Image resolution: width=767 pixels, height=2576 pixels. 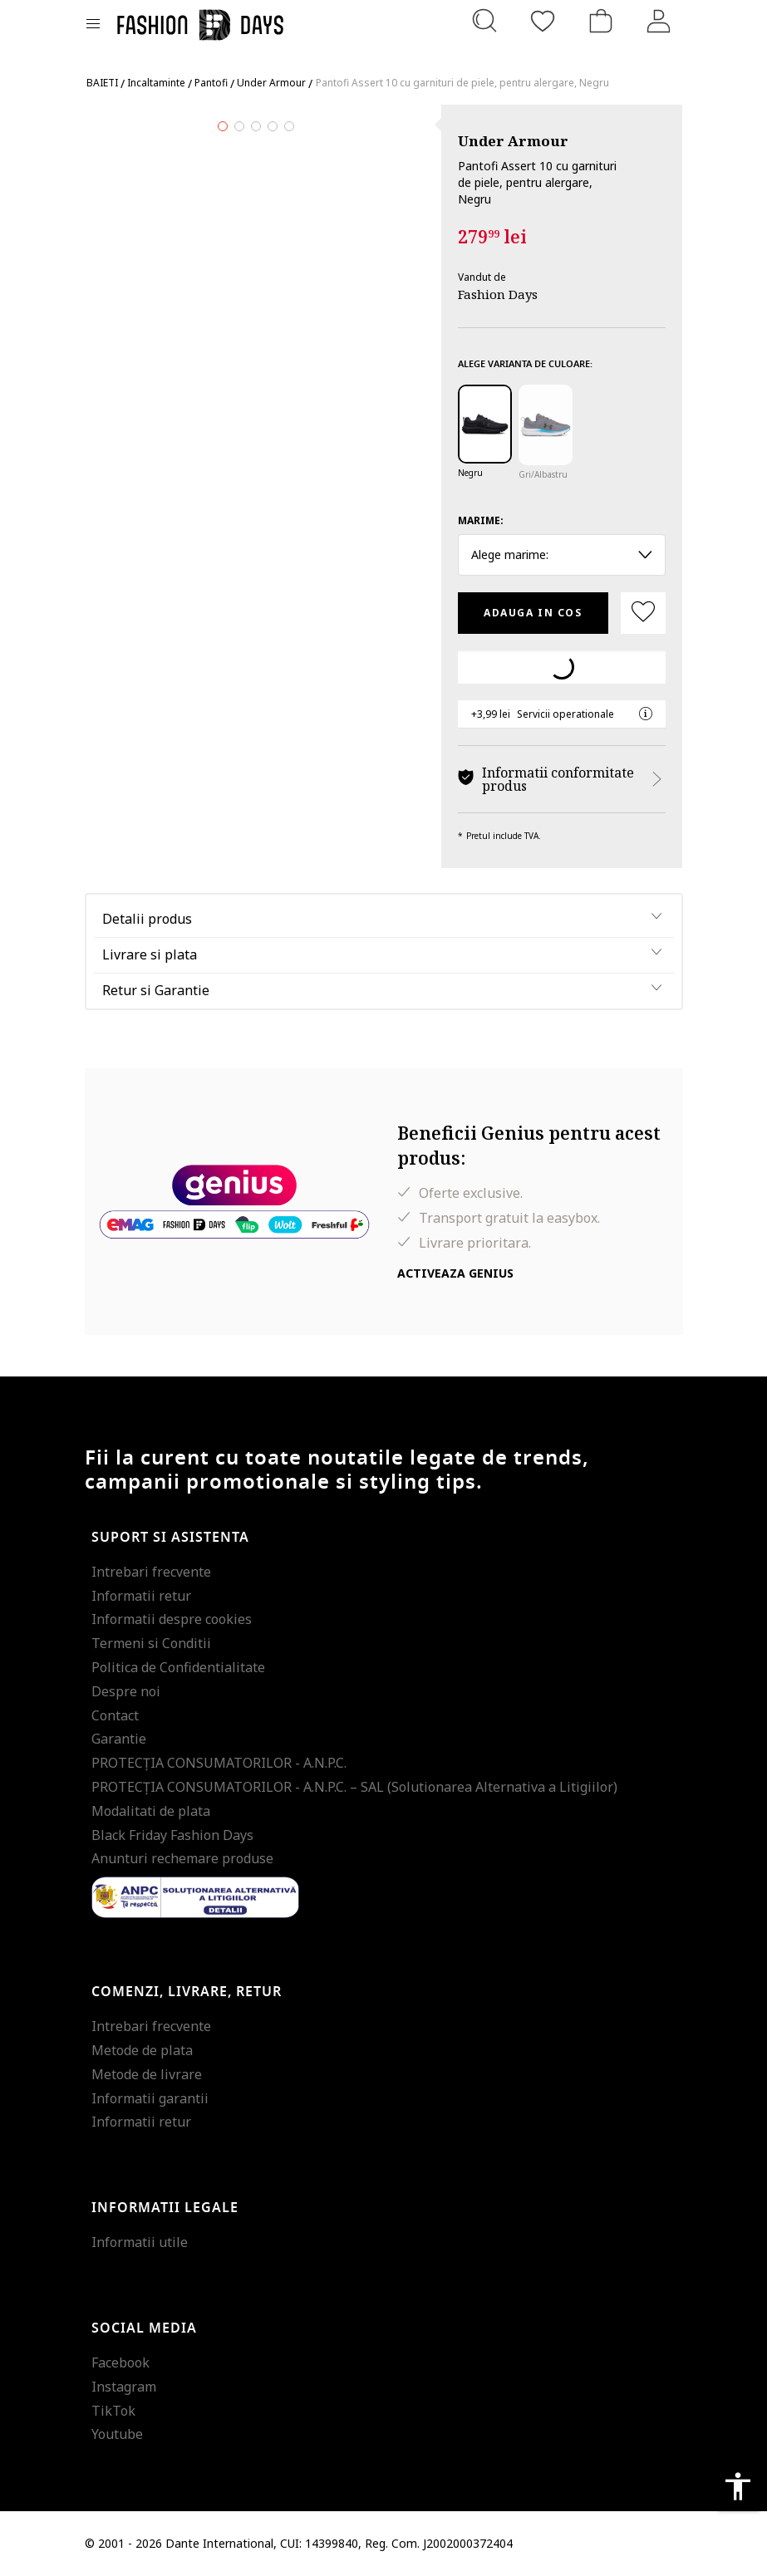 What do you see at coordinates (354, 1787) in the screenshot?
I see `PROTECŢIA CONSUMATORILOR - A.N.P.C. – SAL (Solutionarea Alternativa a Litigiilor)` at bounding box center [354, 1787].